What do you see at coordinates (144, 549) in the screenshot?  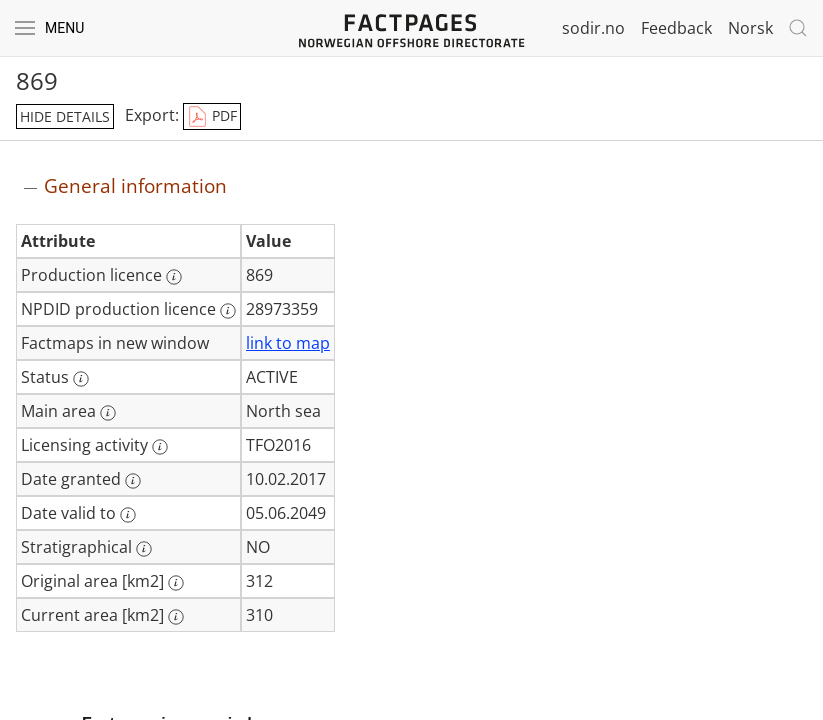 I see `[More information: Stratigraphical]` at bounding box center [144, 549].